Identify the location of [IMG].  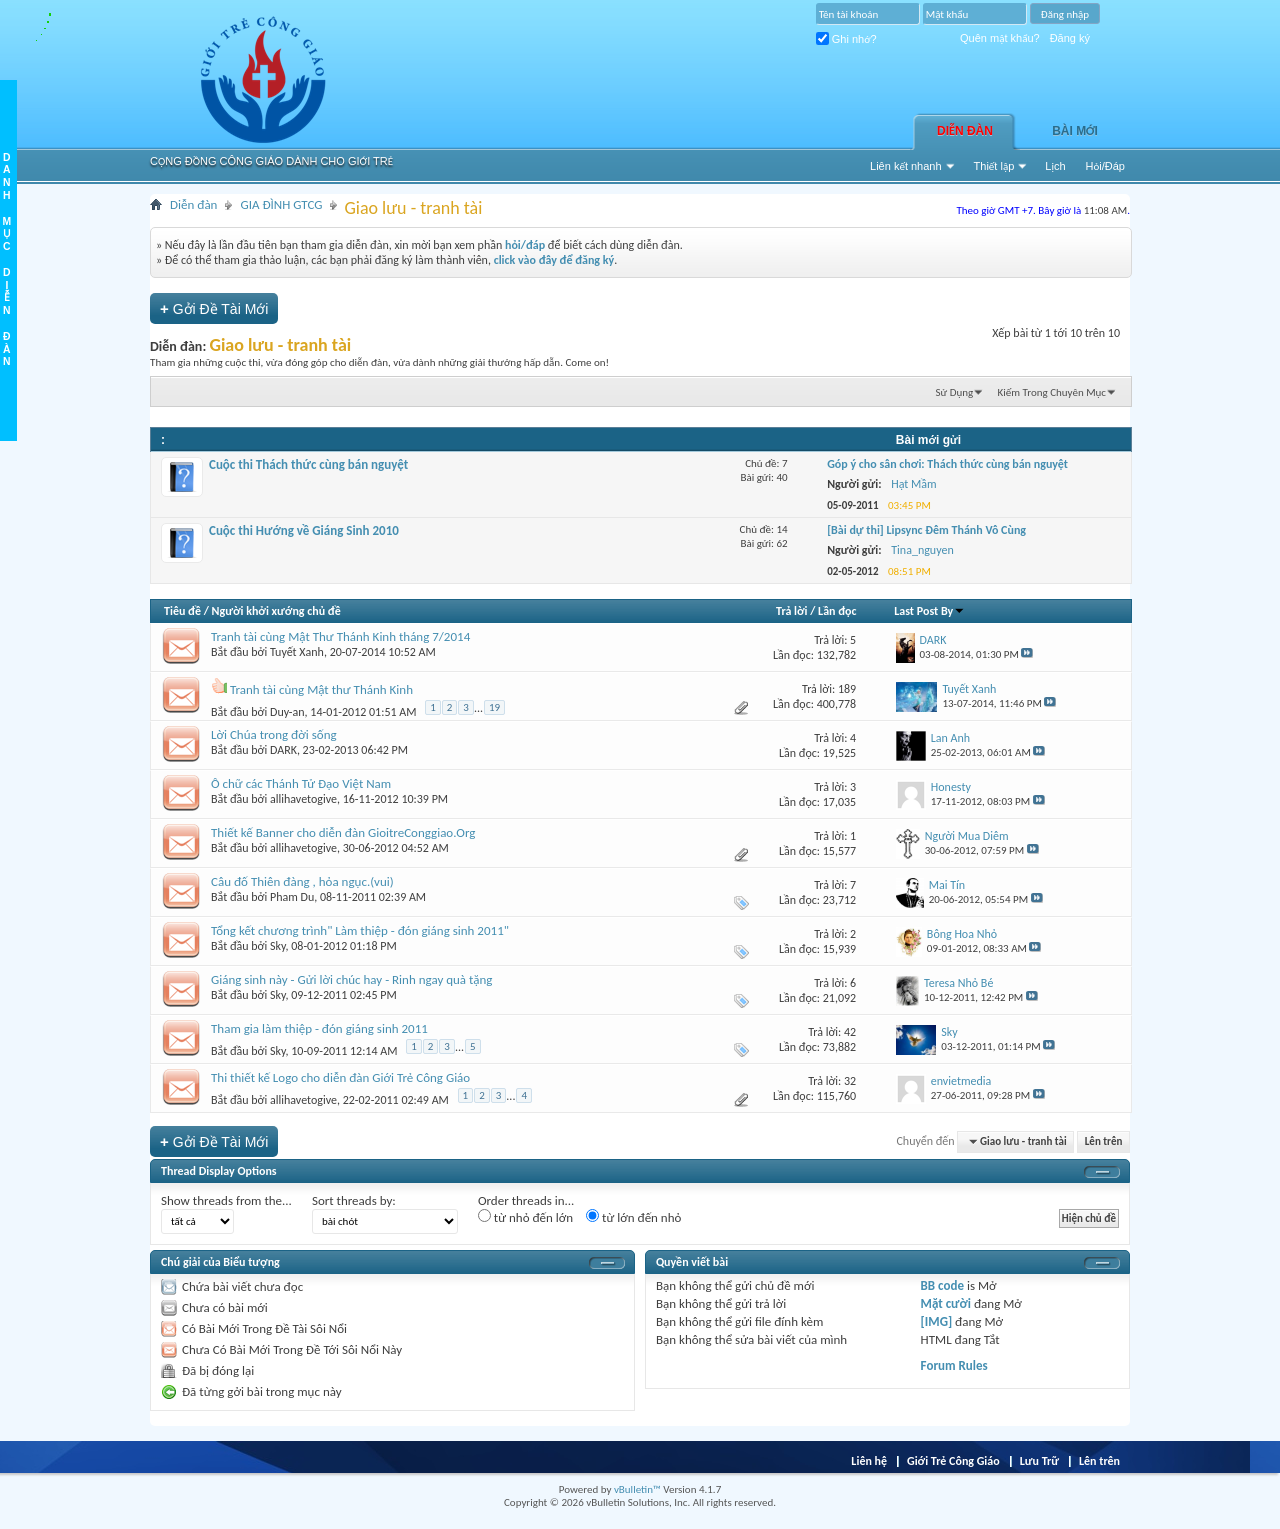
(937, 1321).